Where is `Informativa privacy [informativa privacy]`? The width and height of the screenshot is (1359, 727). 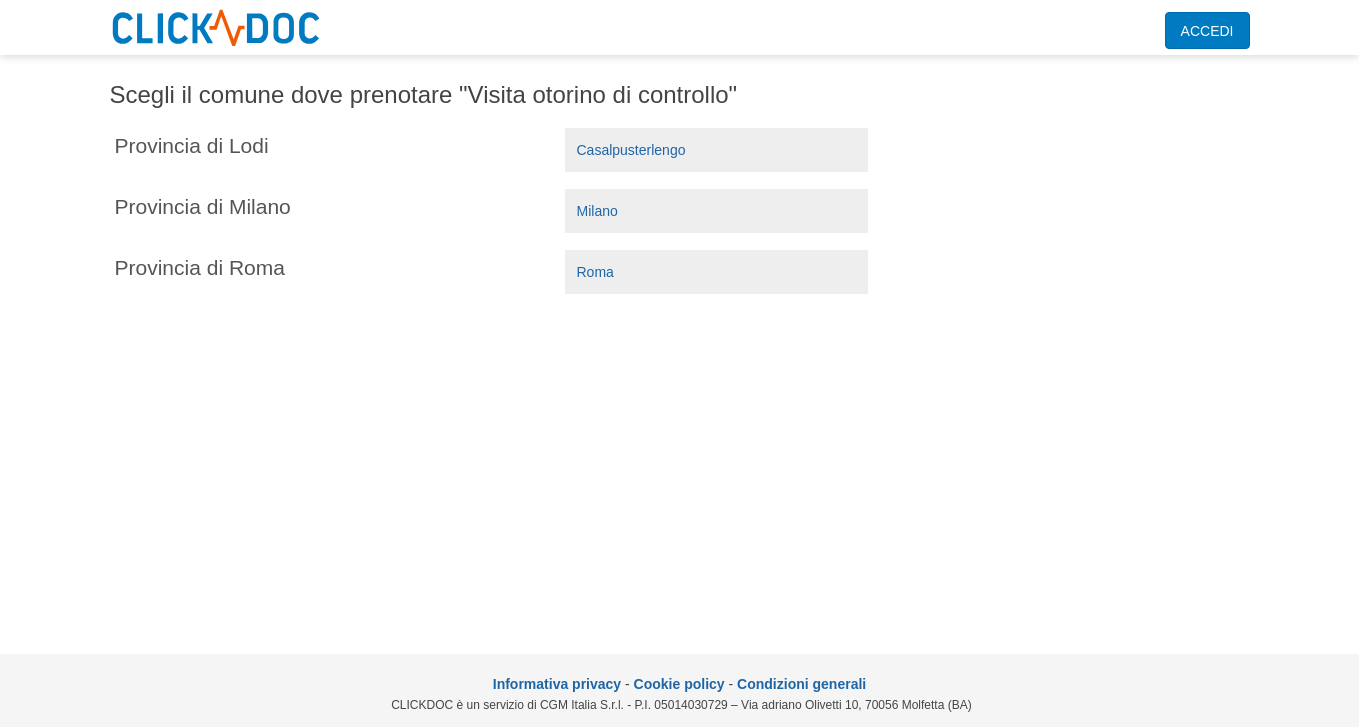
Informativa privacy [informativa privacy] is located at coordinates (557, 684).